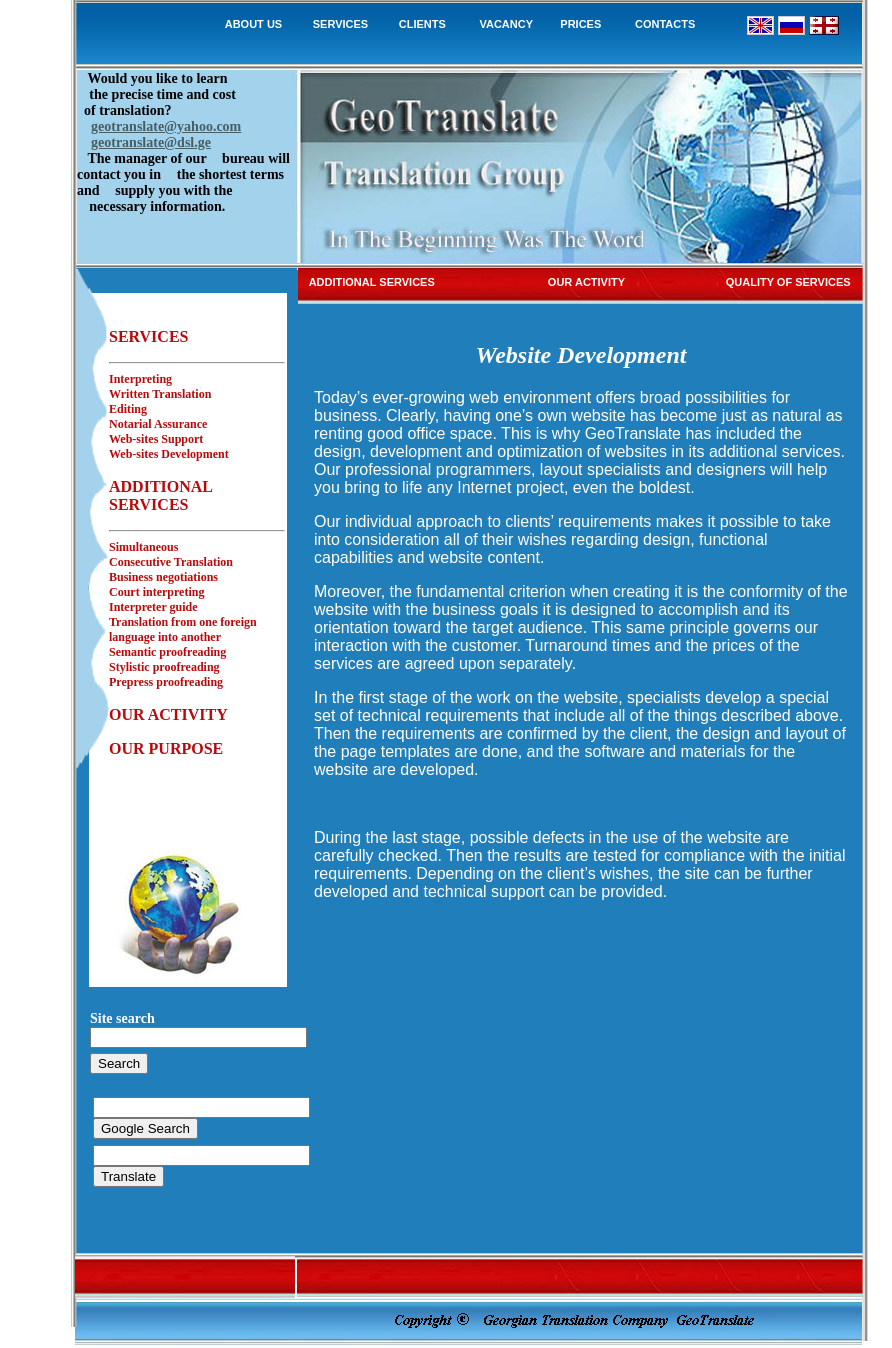  I want to click on Notarial Assurance, so click(158, 424).